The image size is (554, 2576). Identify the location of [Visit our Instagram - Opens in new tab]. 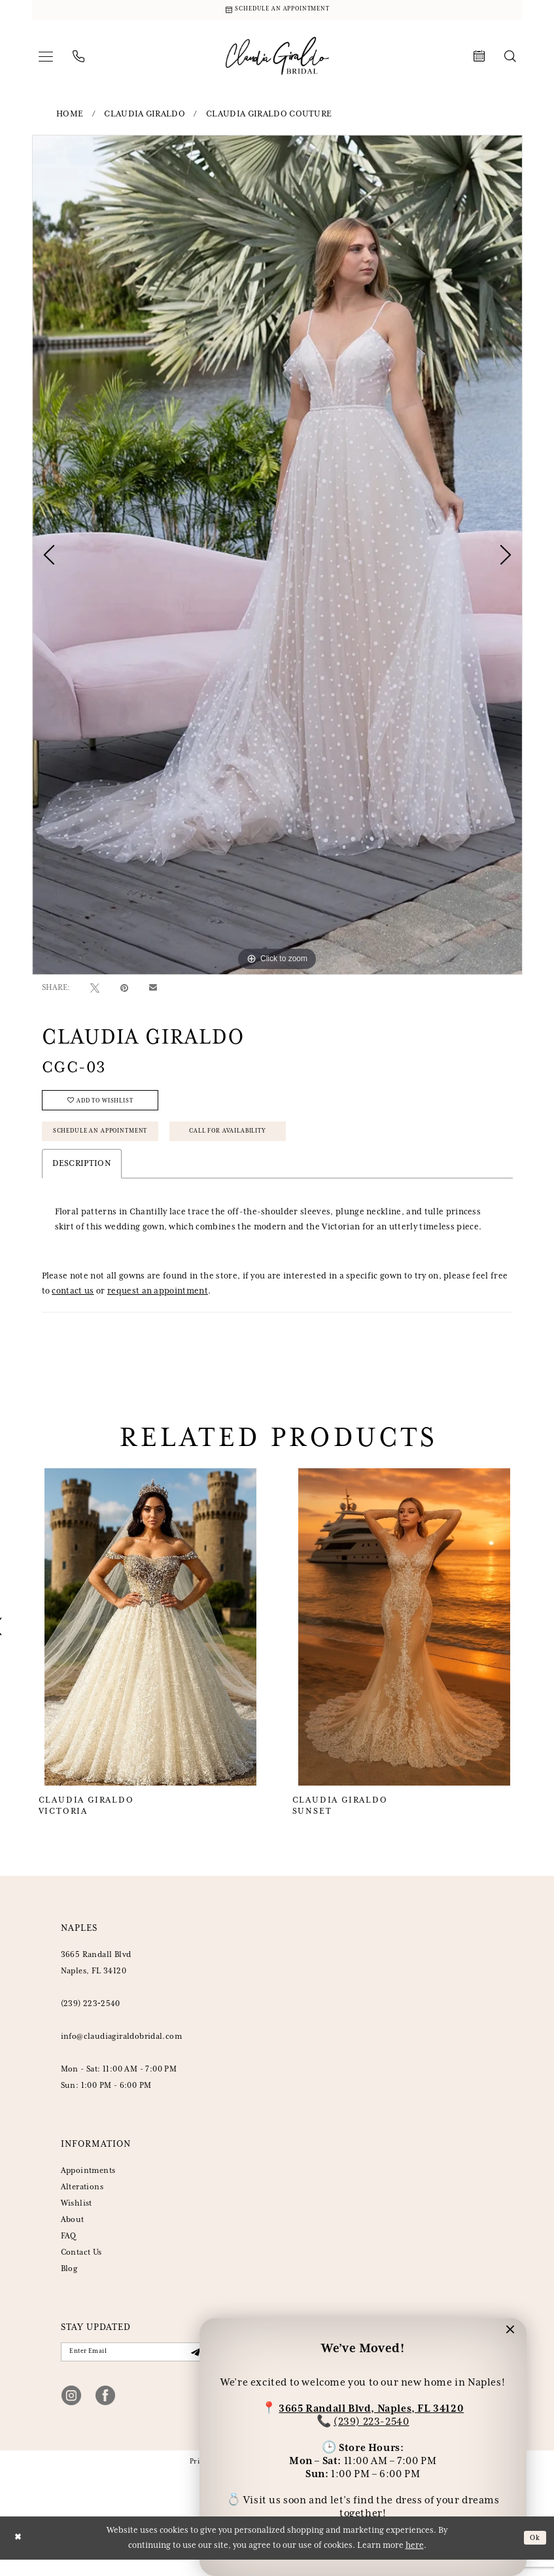
(71, 2412).